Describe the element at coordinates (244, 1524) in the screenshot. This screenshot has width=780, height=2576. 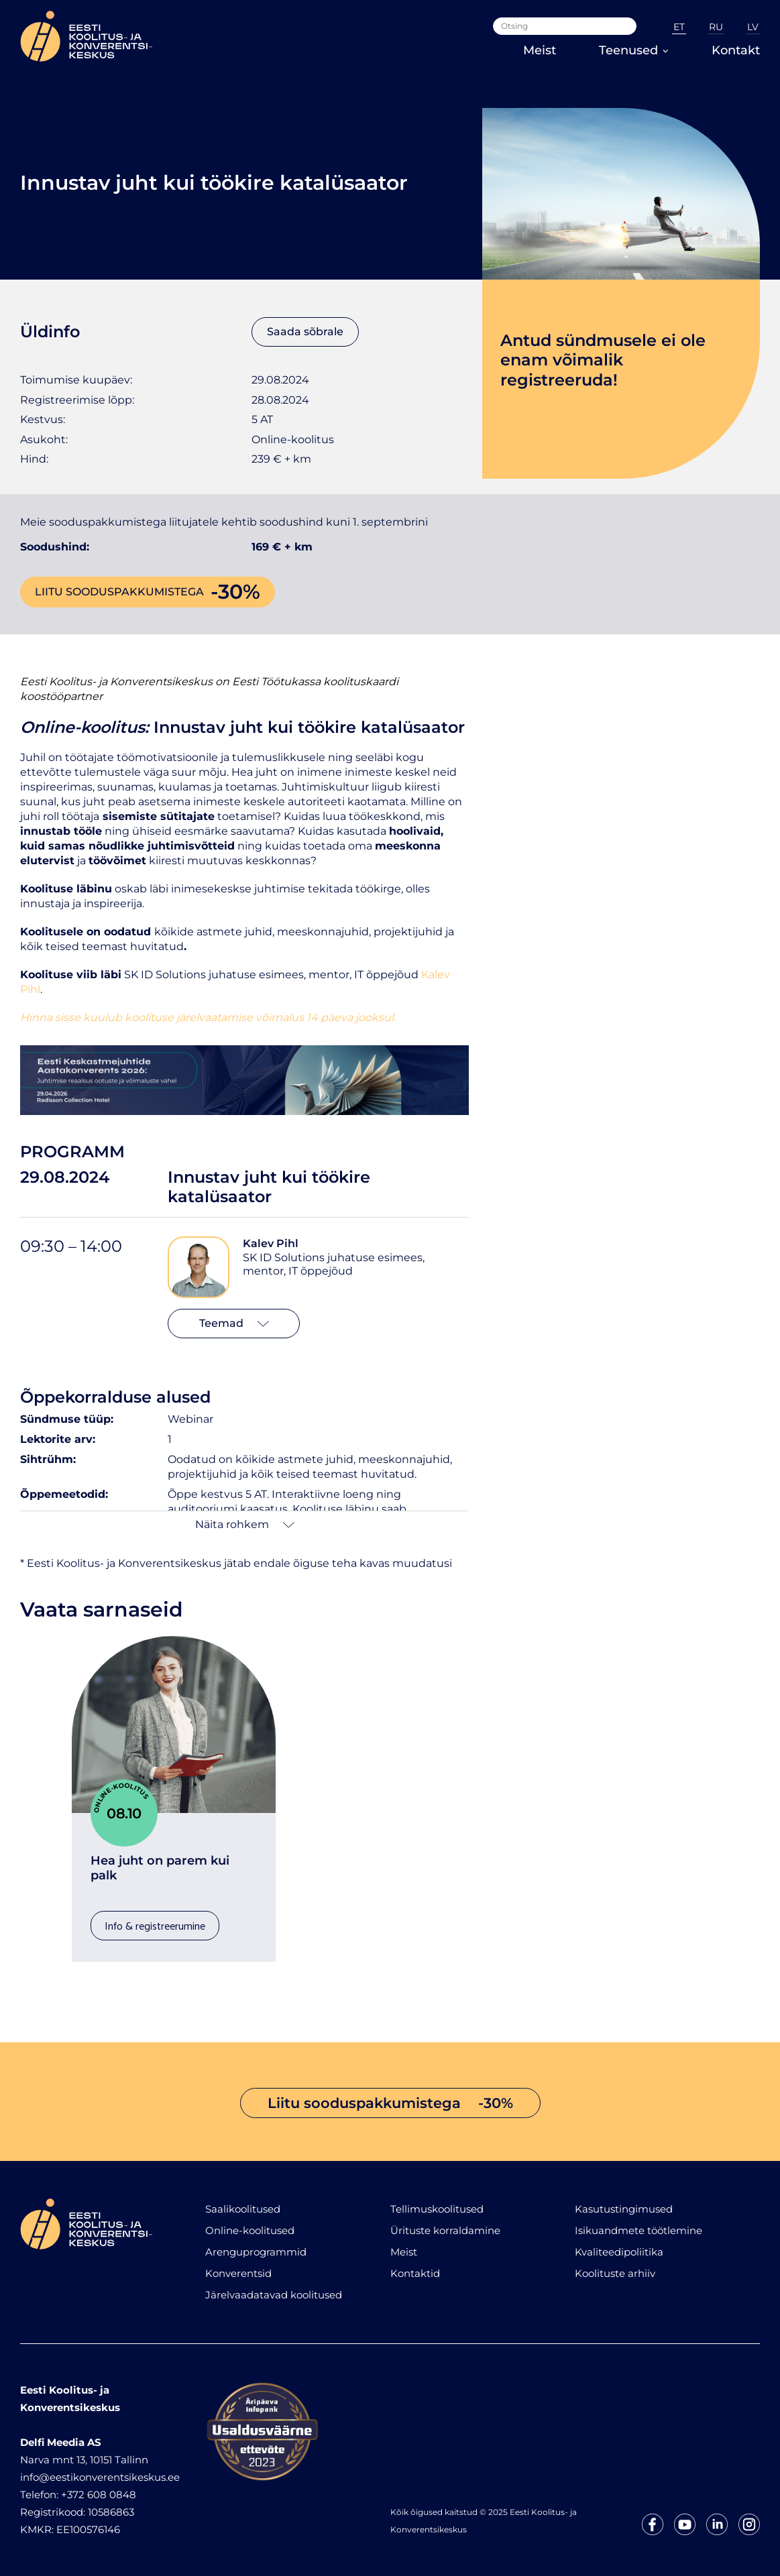
I see `Näita rohkem` at that location.